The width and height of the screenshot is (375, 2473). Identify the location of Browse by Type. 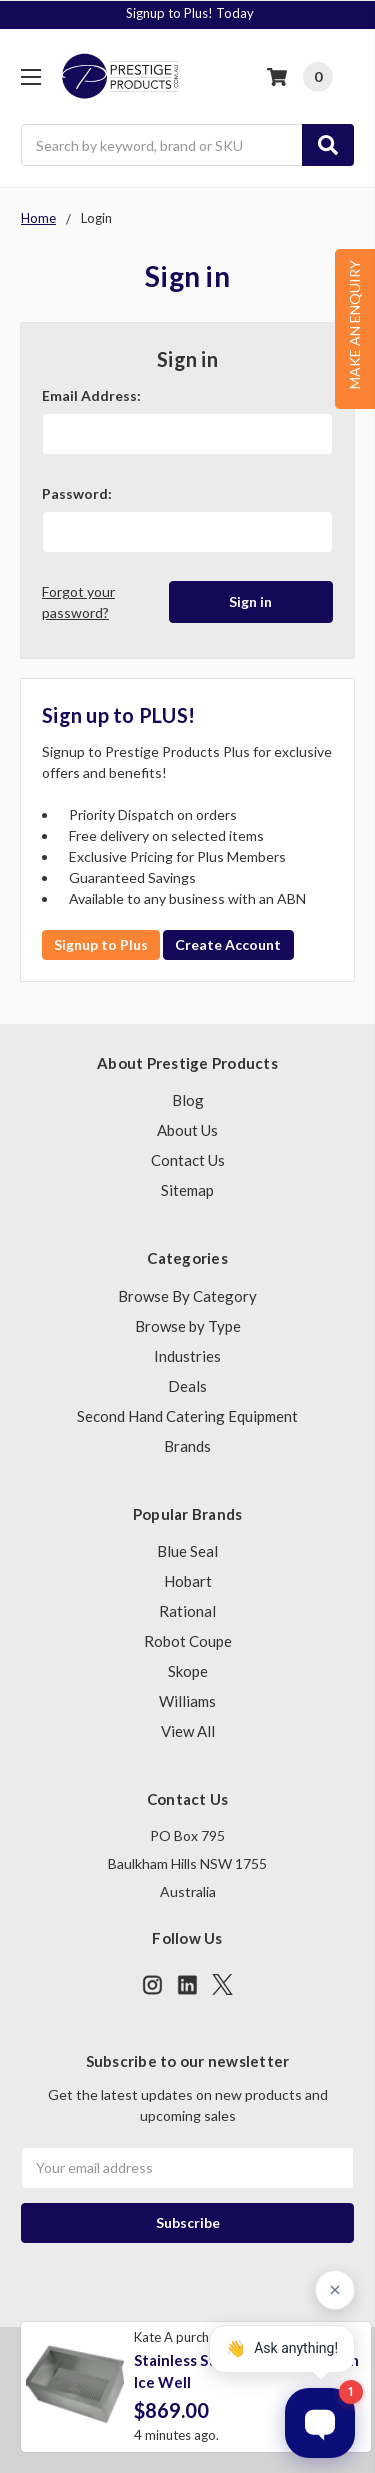
(188, 1326).